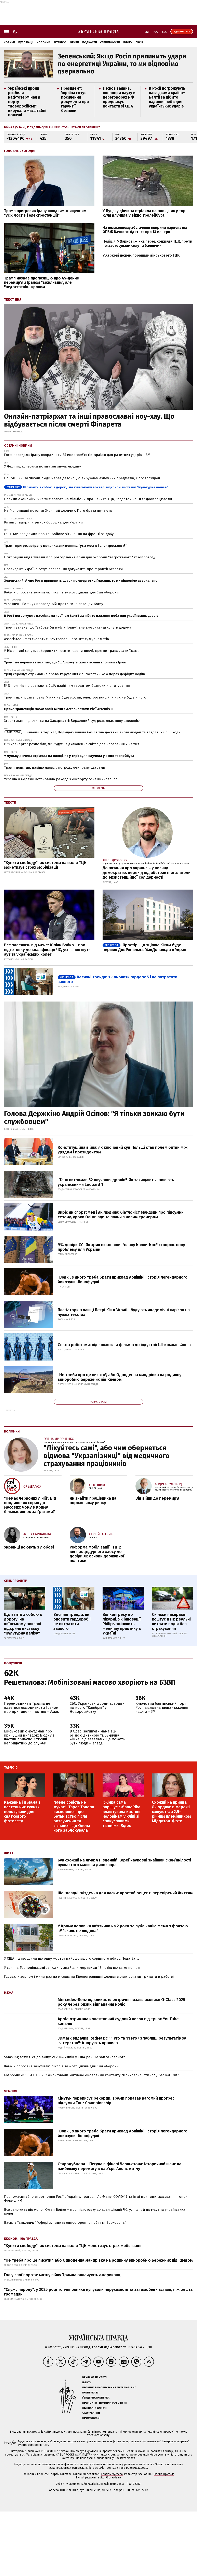  Describe the element at coordinates (92, 2075) in the screenshot. I see `Розробники S.T.A.L.K.E.R. 2 анонсували квітневе оновлення контенту "Прихована істина" / Sealed Truth` at that location.